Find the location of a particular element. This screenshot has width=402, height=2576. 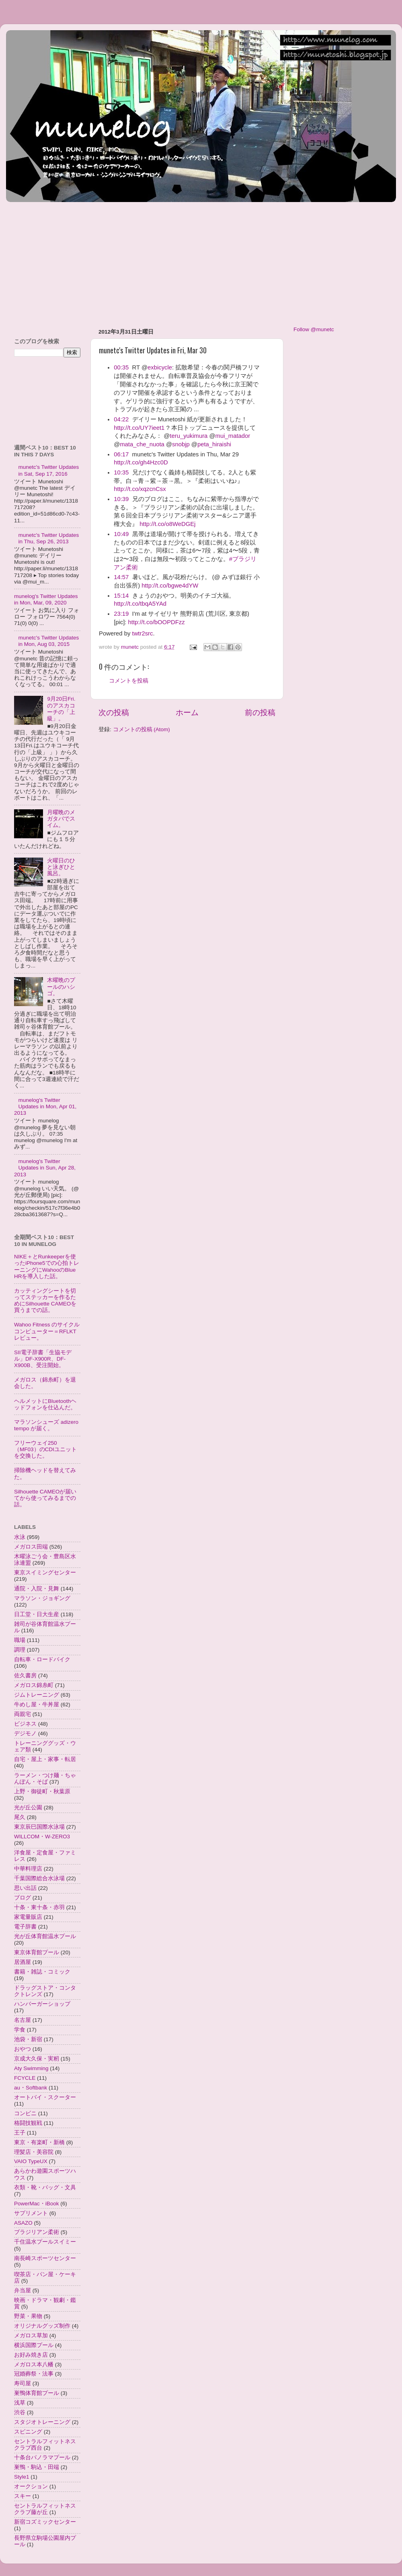

http://t.co/xqzcnCsx is located at coordinates (140, 489).